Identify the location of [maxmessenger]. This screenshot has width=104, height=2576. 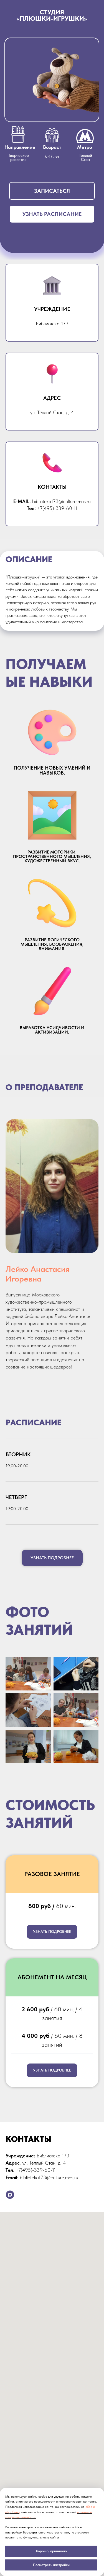
(10, 2195).